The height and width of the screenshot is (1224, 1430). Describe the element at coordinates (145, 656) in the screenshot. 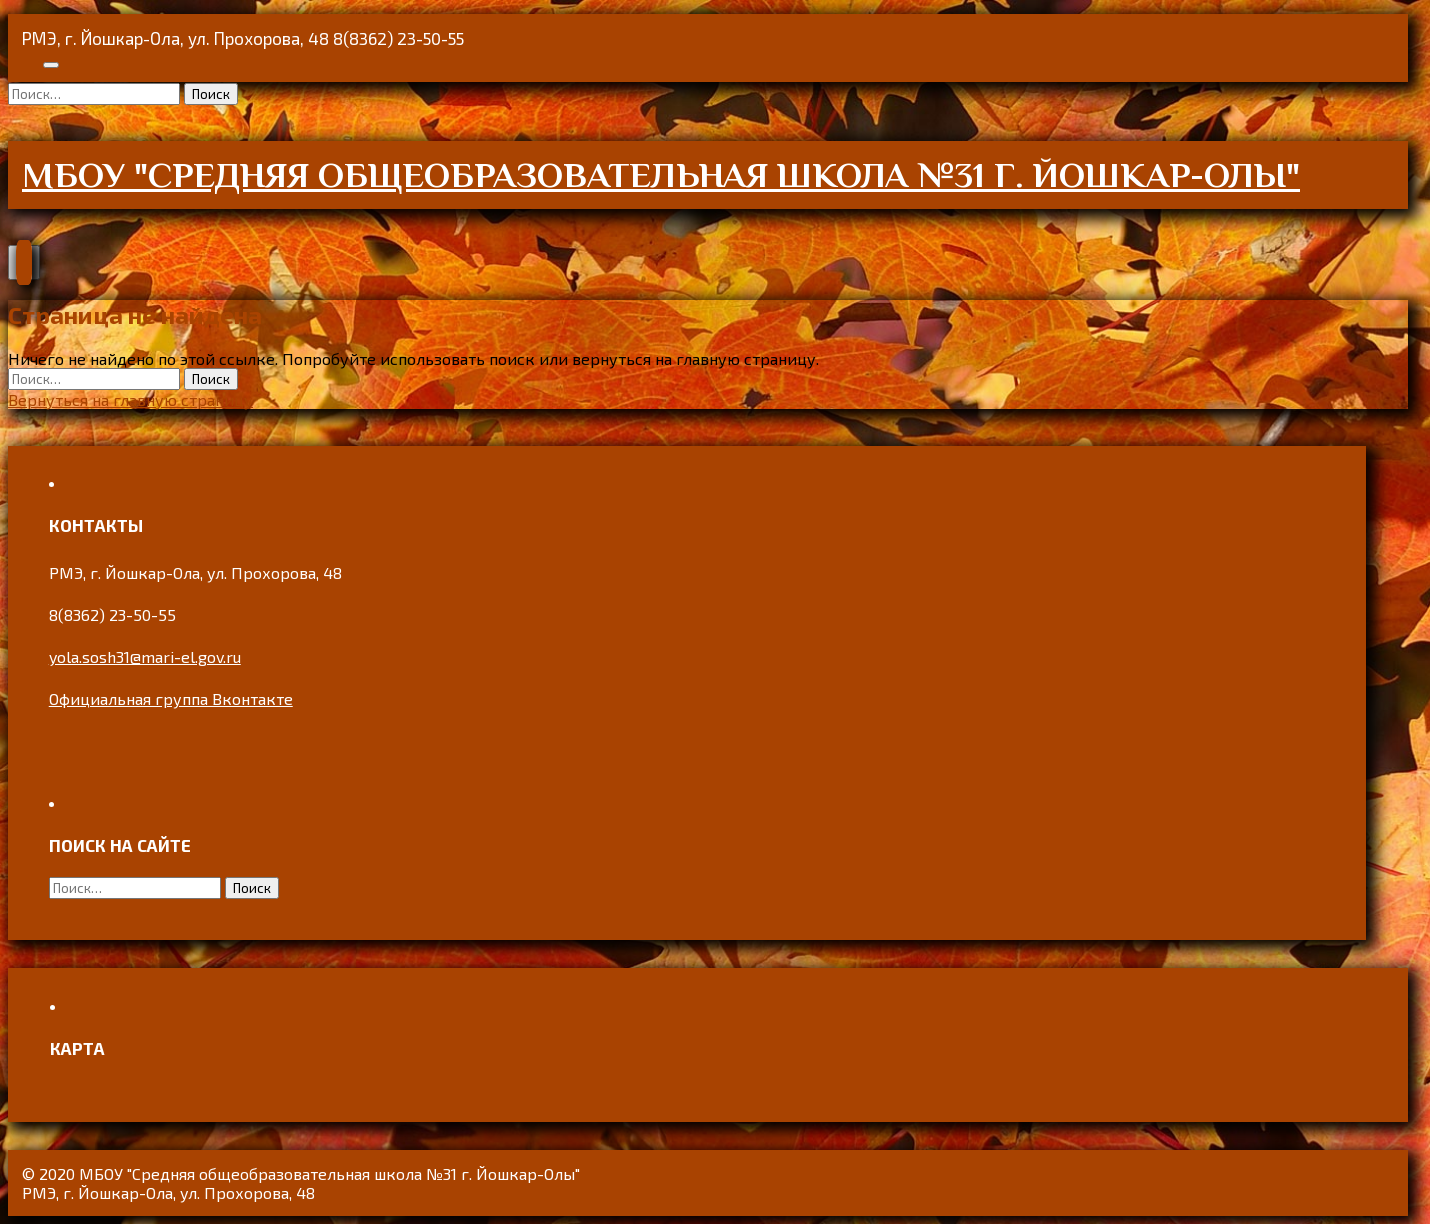

I see `yola.sosh31@mari-el.gov.ru` at that location.